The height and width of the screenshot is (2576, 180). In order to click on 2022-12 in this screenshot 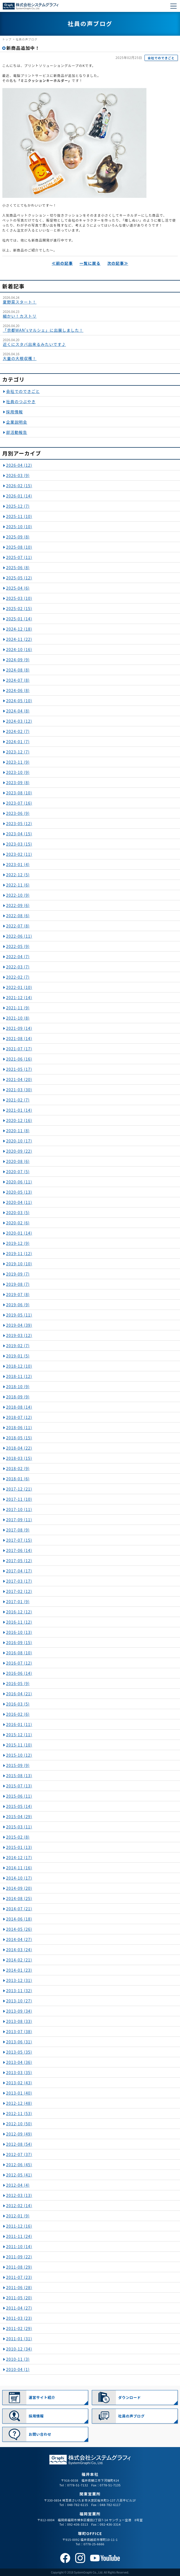, I will do `click(18, 874)`.